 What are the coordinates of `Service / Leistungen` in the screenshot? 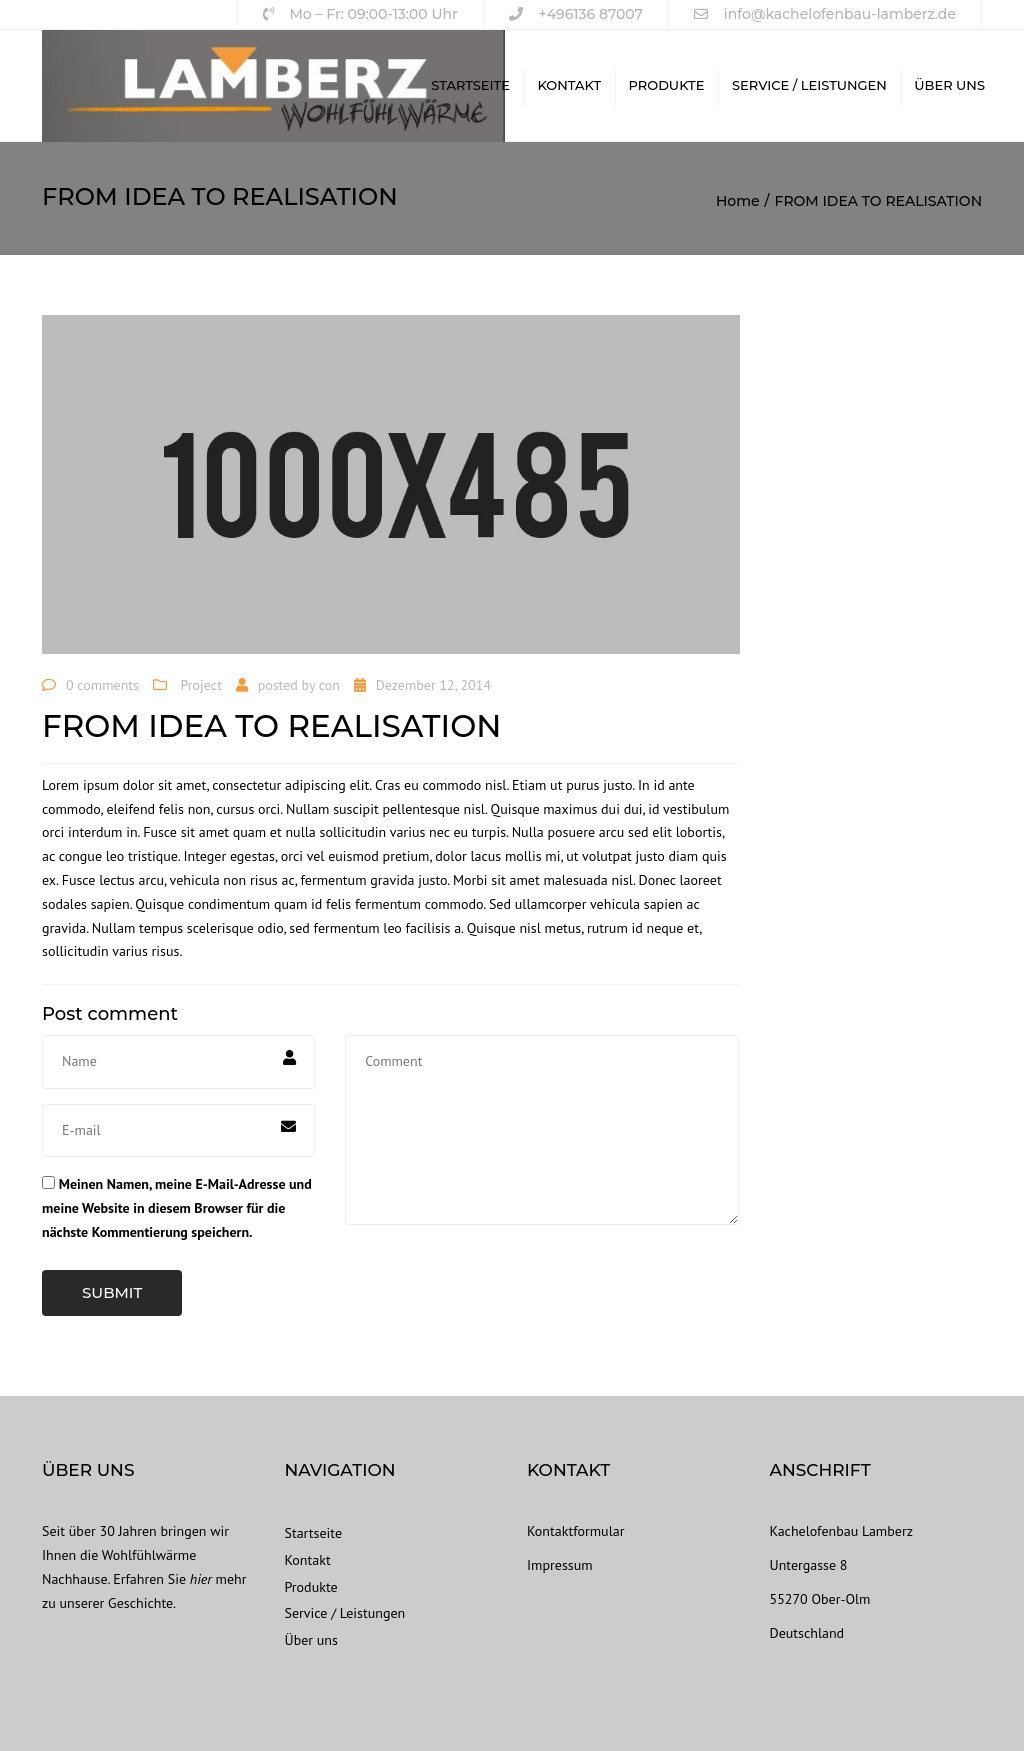 It's located at (809, 85).